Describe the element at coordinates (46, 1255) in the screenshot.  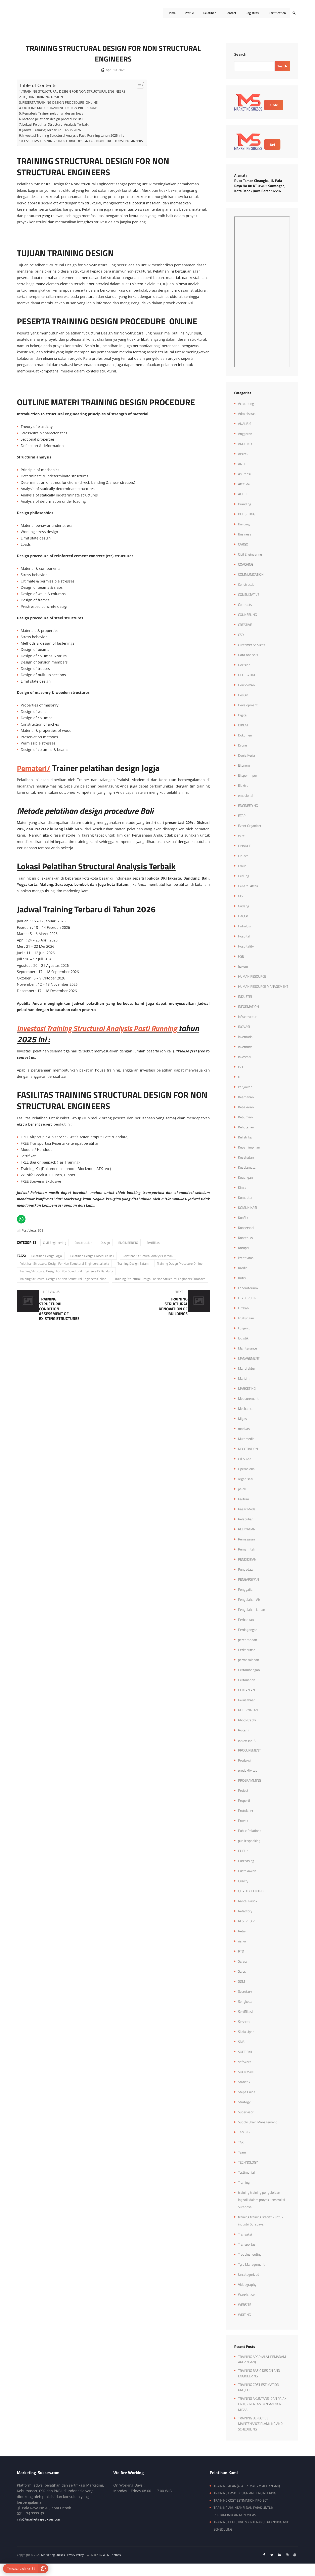
I see `pelatihan design Jogja` at that location.